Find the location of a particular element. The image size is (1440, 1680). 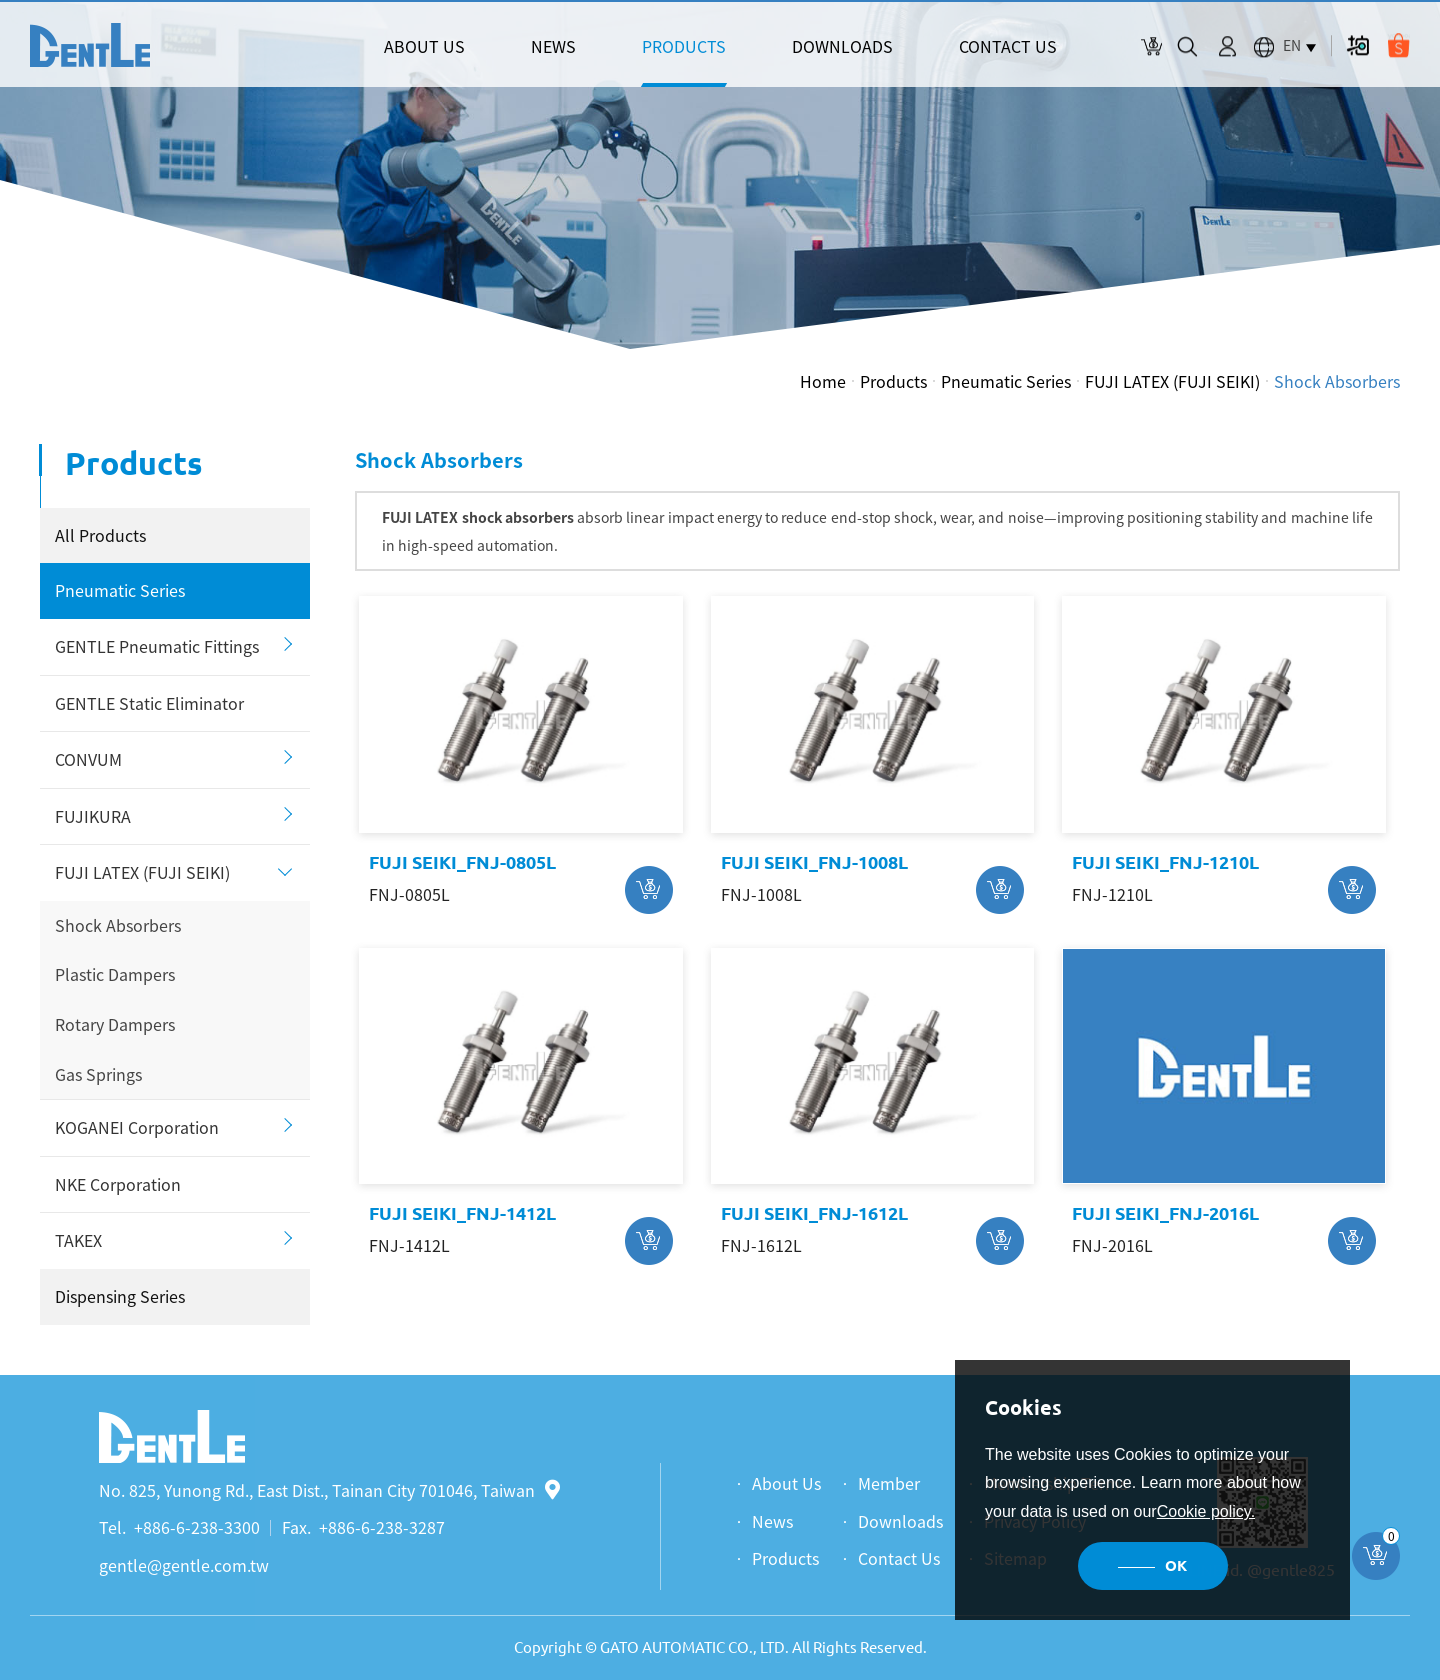

KOGANEI Corporation is located at coordinates (137, 1127).